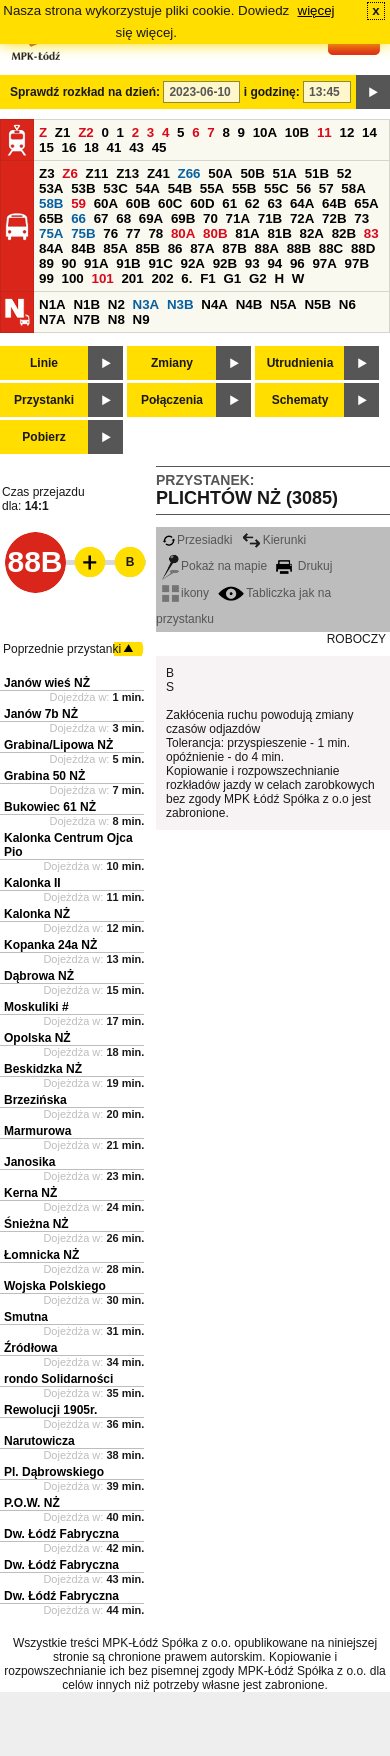 This screenshot has height=1756, width=390. What do you see at coordinates (133, 233) in the screenshot?
I see `77` at bounding box center [133, 233].